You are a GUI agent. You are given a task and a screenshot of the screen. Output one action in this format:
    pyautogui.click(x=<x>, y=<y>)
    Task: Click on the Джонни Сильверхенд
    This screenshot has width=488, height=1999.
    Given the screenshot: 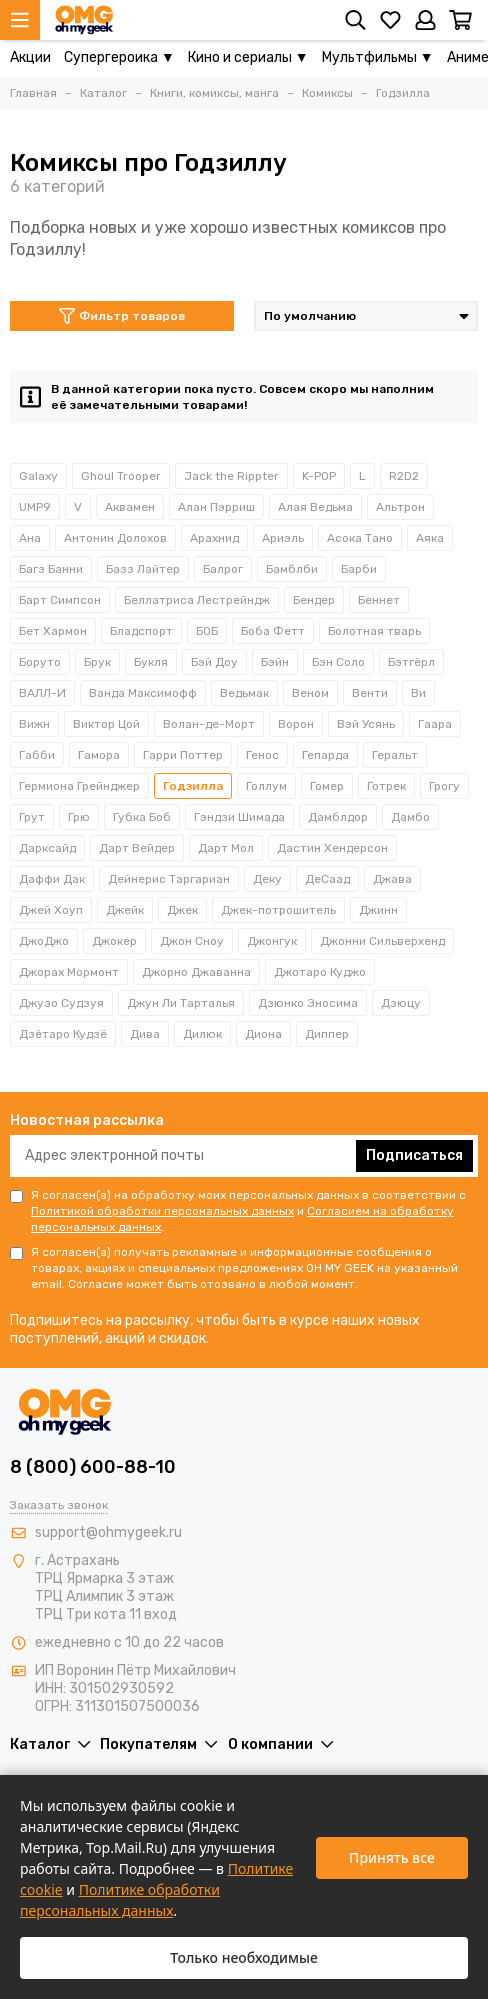 What is the action you would take?
    pyautogui.click(x=382, y=941)
    